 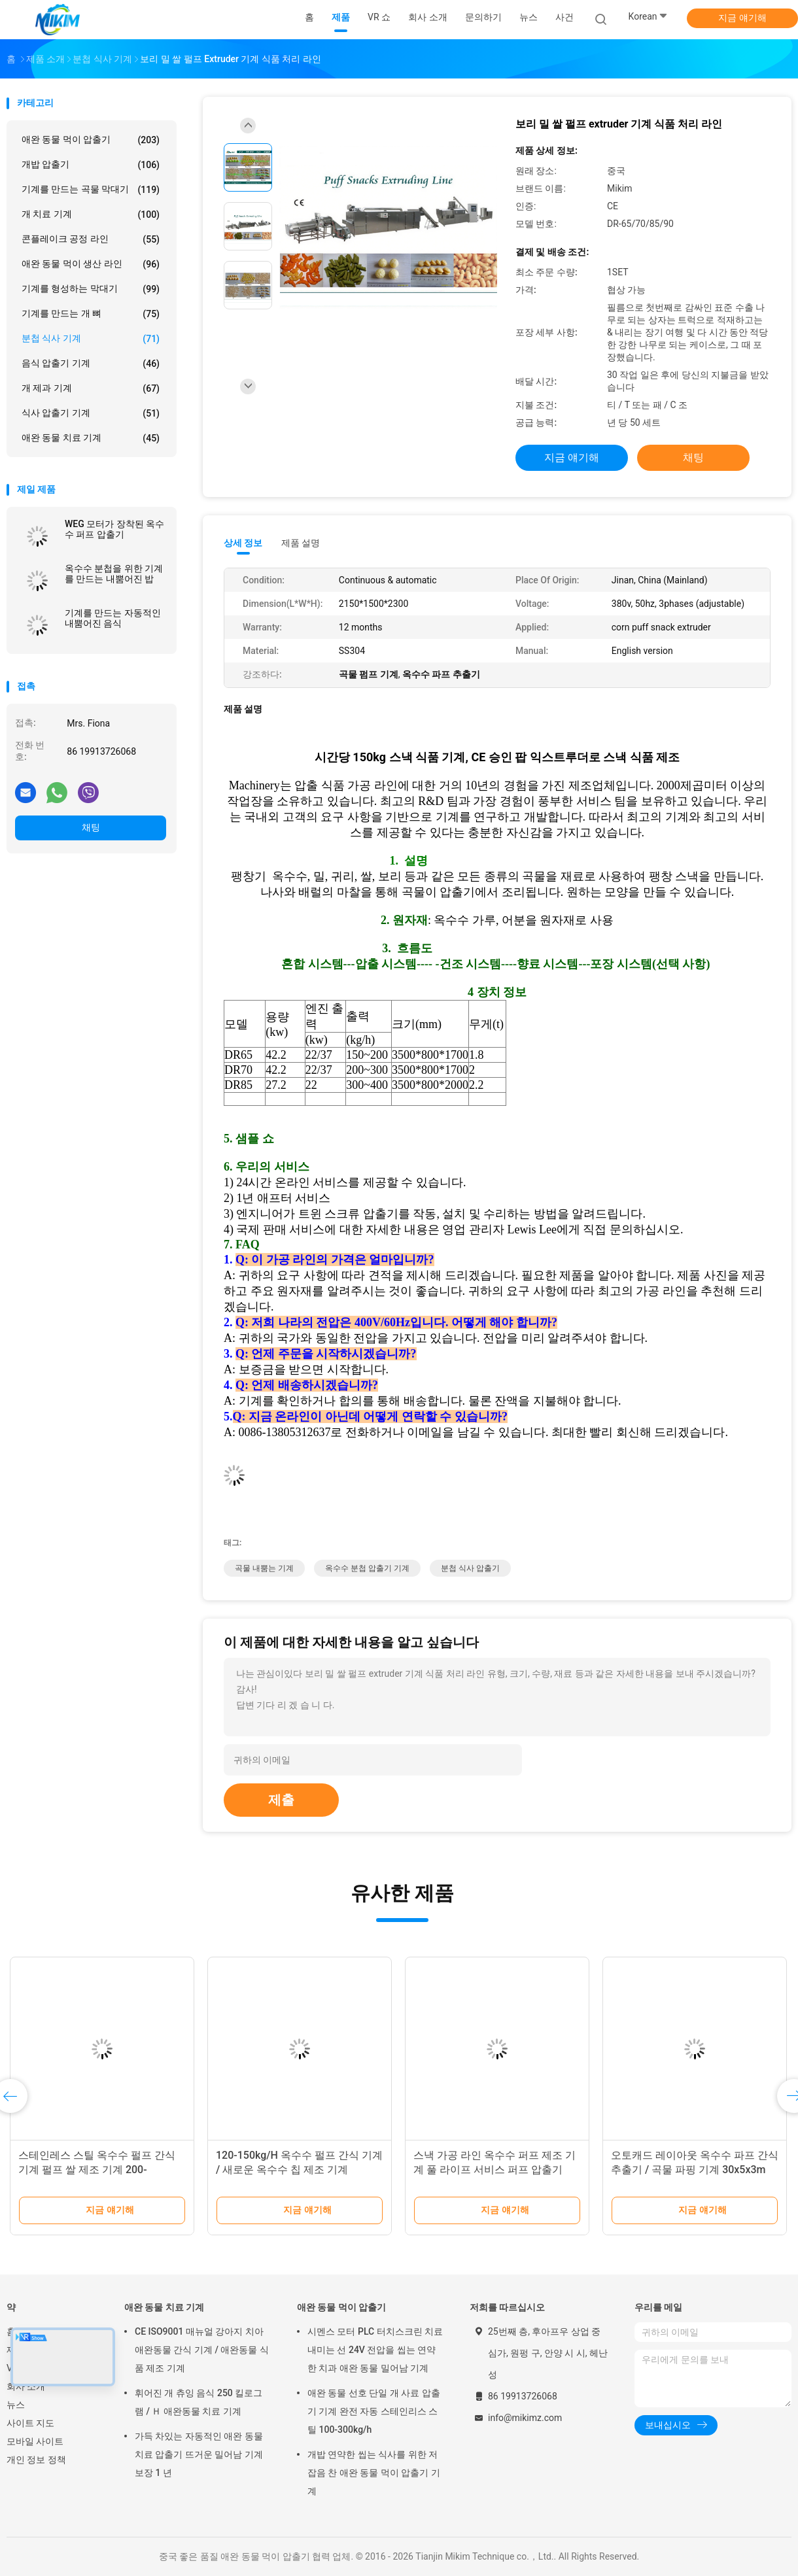 I want to click on 상세 정보, so click(x=243, y=543).